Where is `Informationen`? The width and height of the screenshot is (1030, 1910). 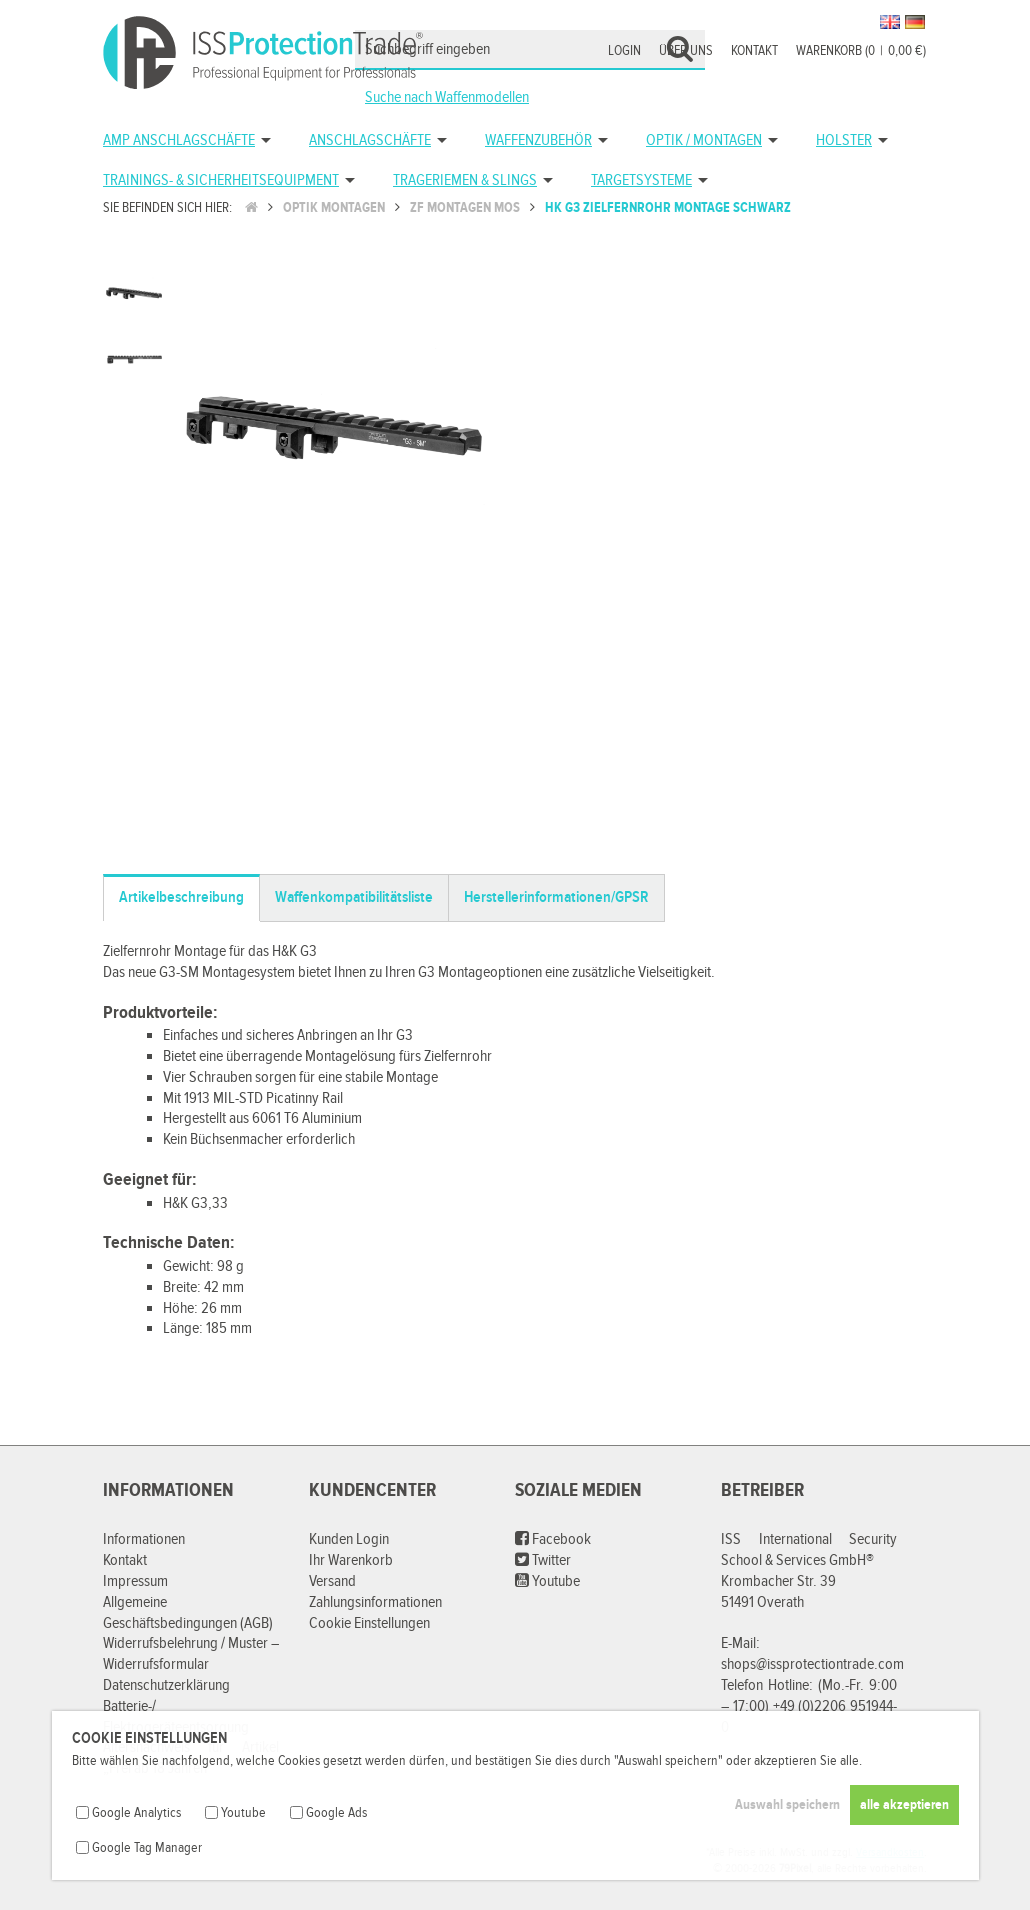 Informationen is located at coordinates (144, 1539).